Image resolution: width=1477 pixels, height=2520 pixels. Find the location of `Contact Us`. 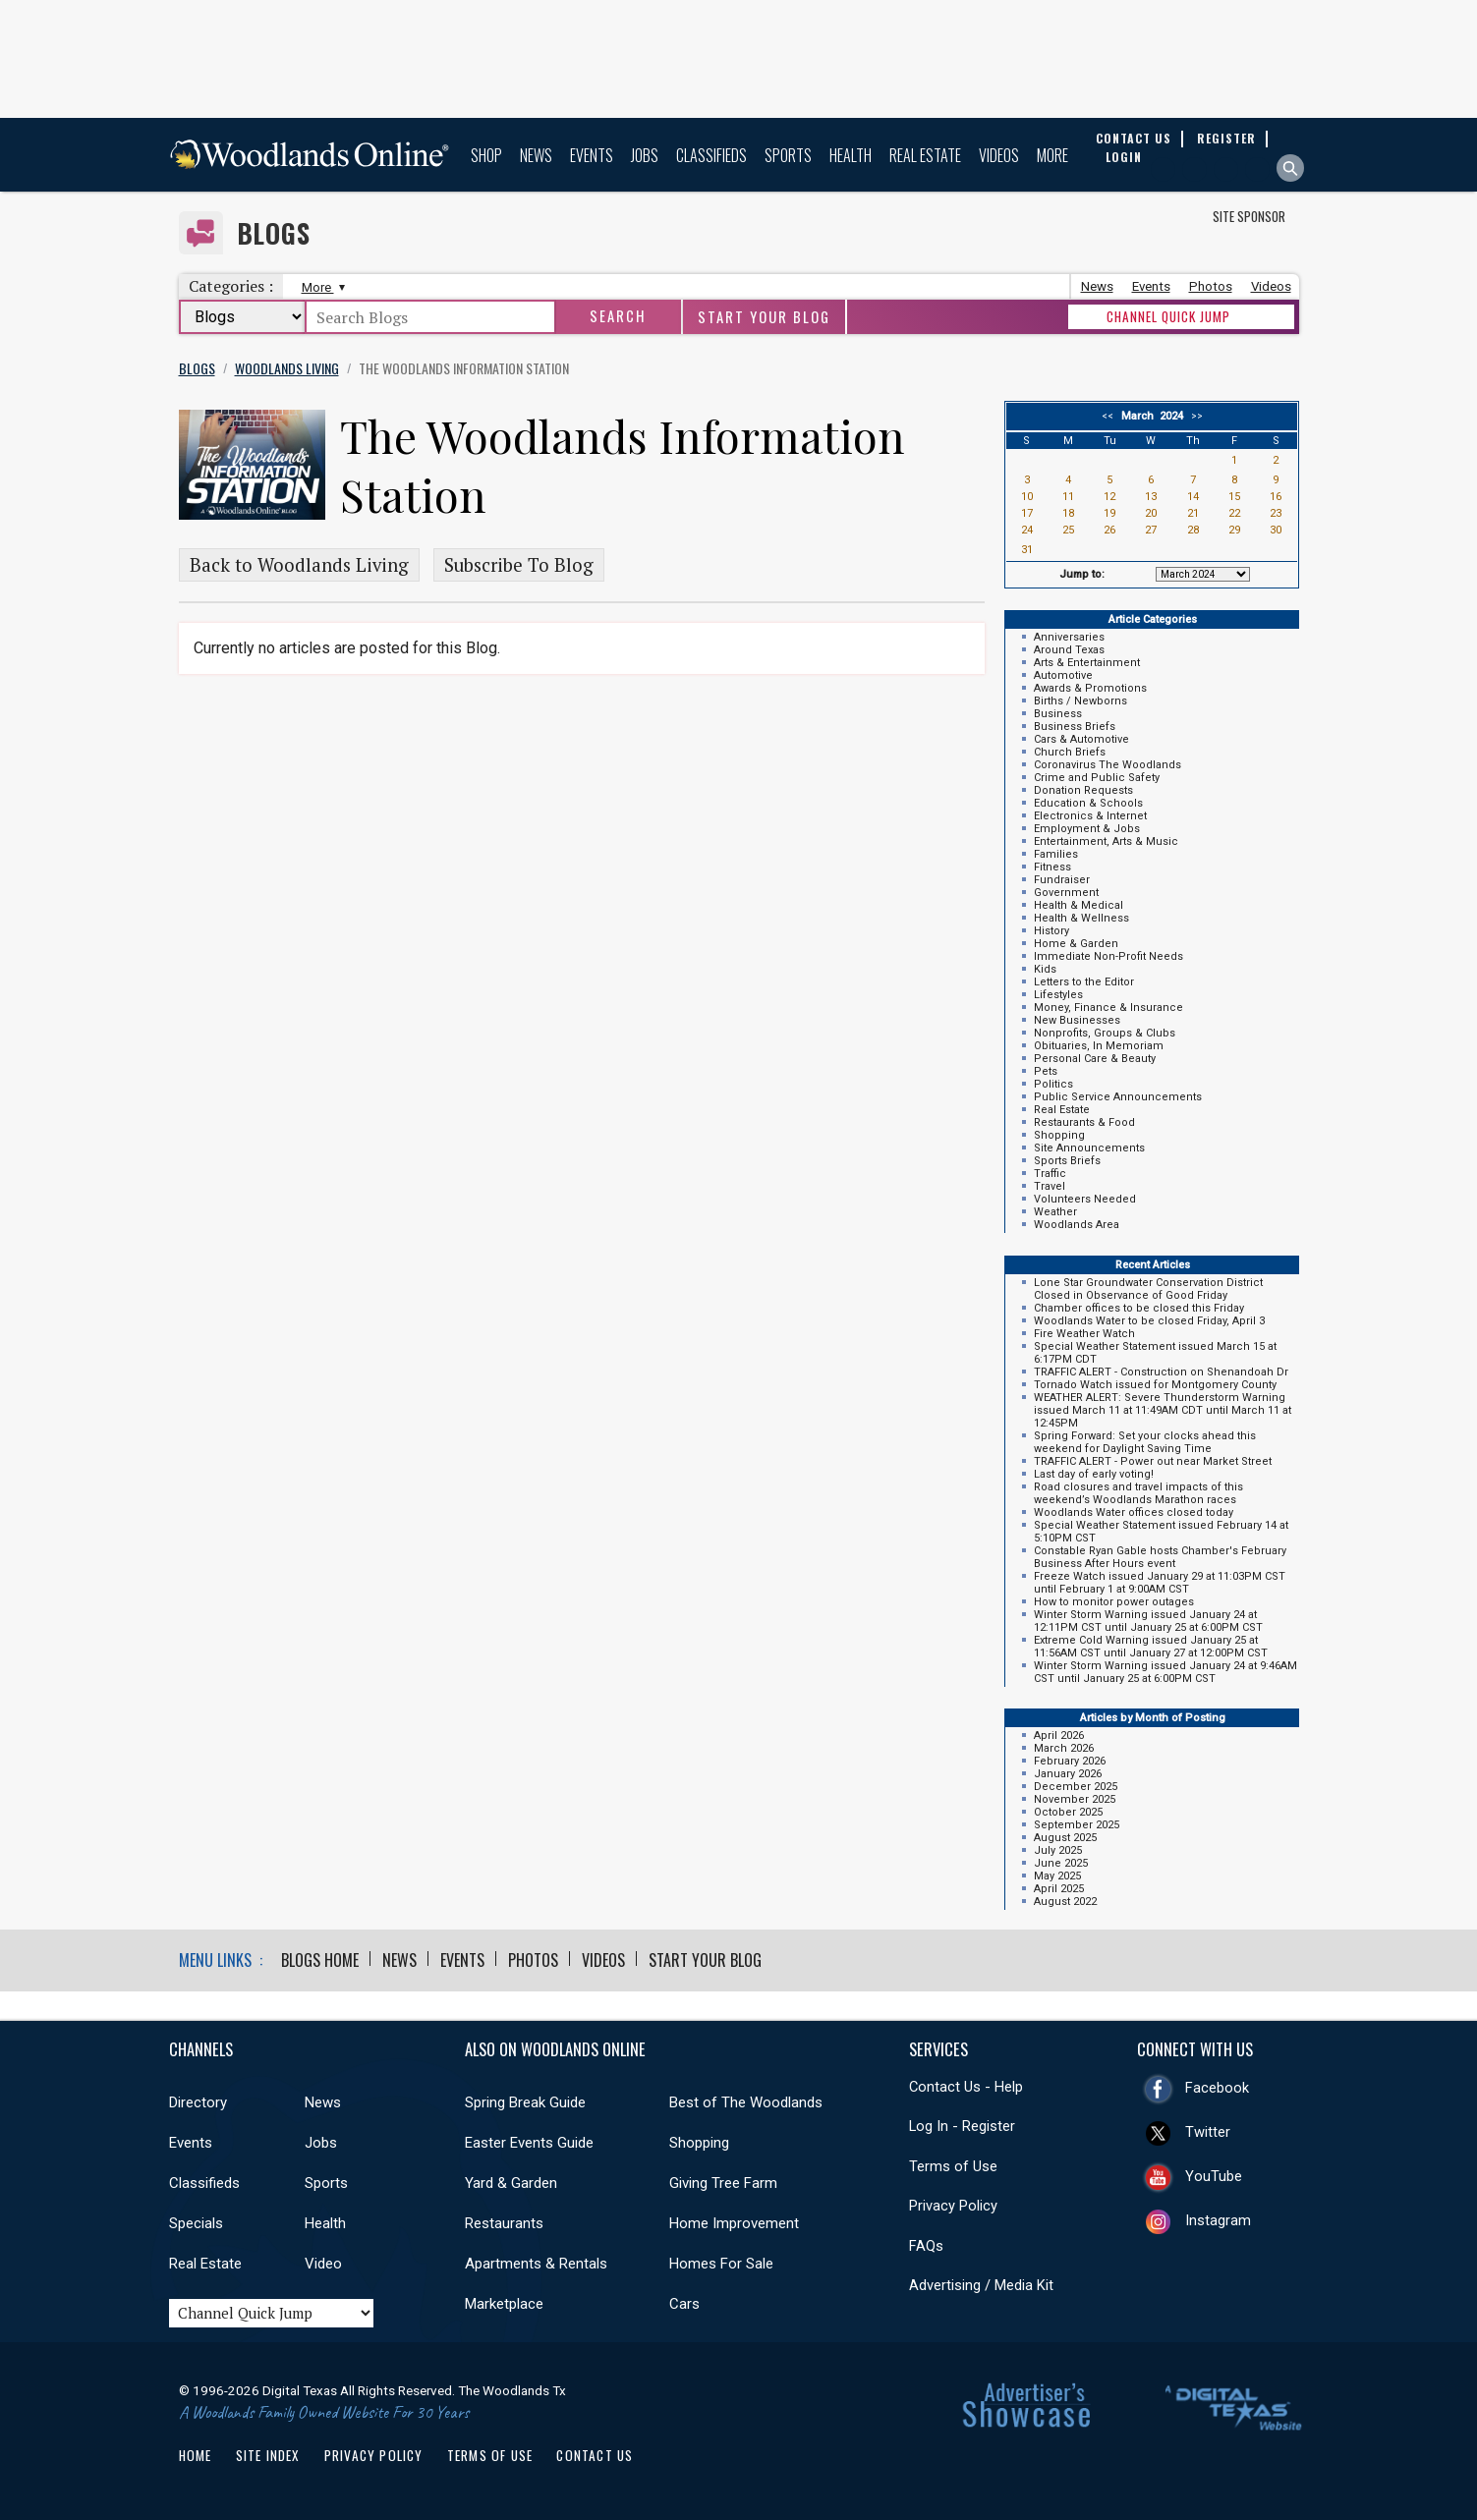

Contact Us is located at coordinates (594, 2455).